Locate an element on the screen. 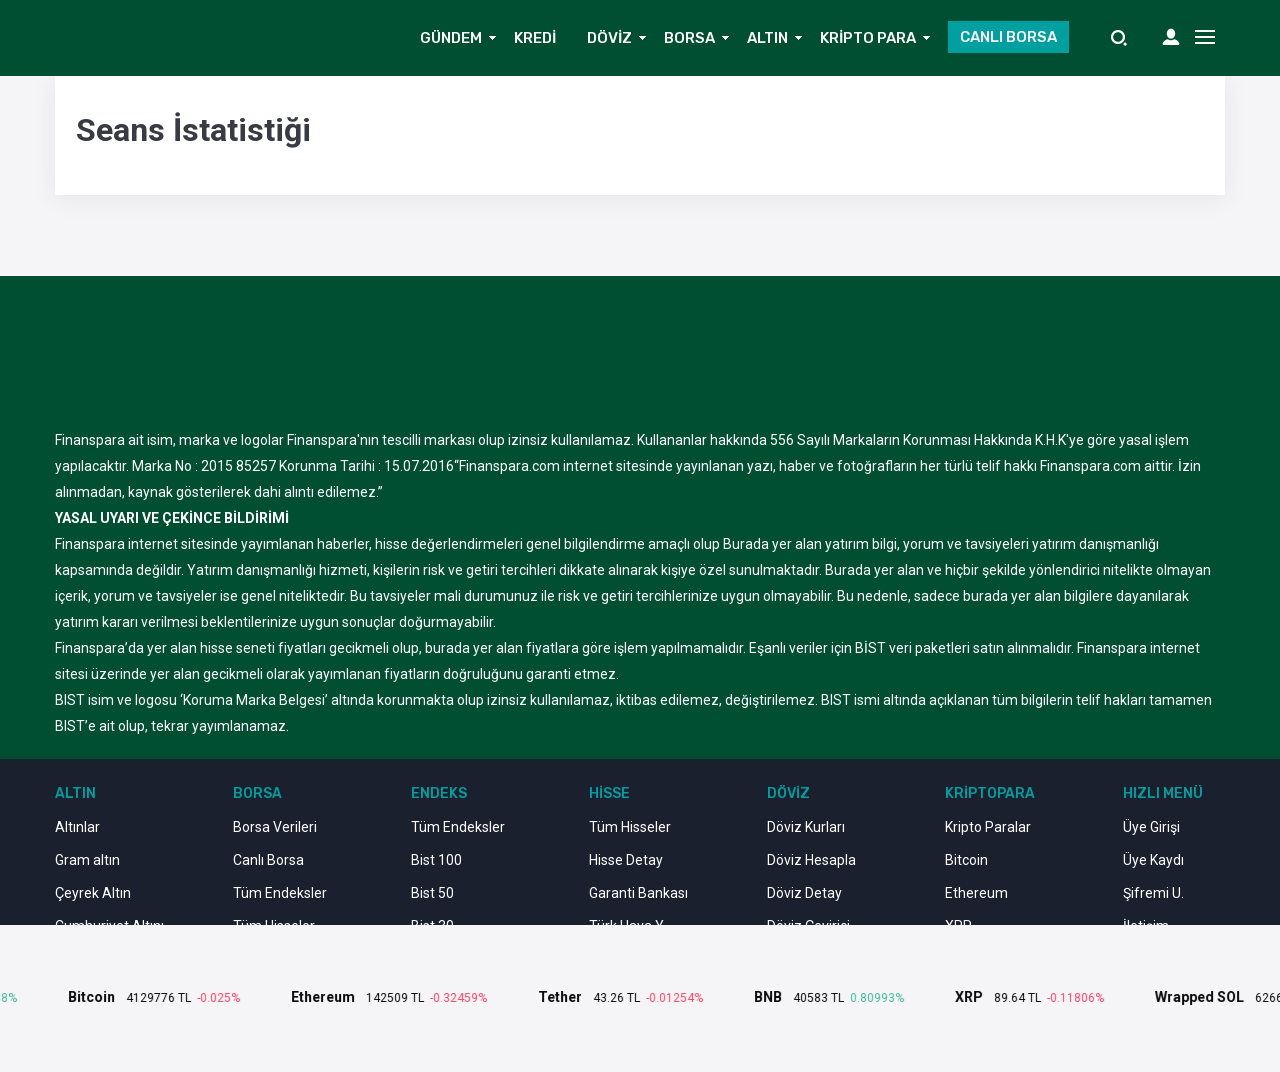 The height and width of the screenshot is (1072, 1280). Döviz Hesapla is located at coordinates (811, 860).